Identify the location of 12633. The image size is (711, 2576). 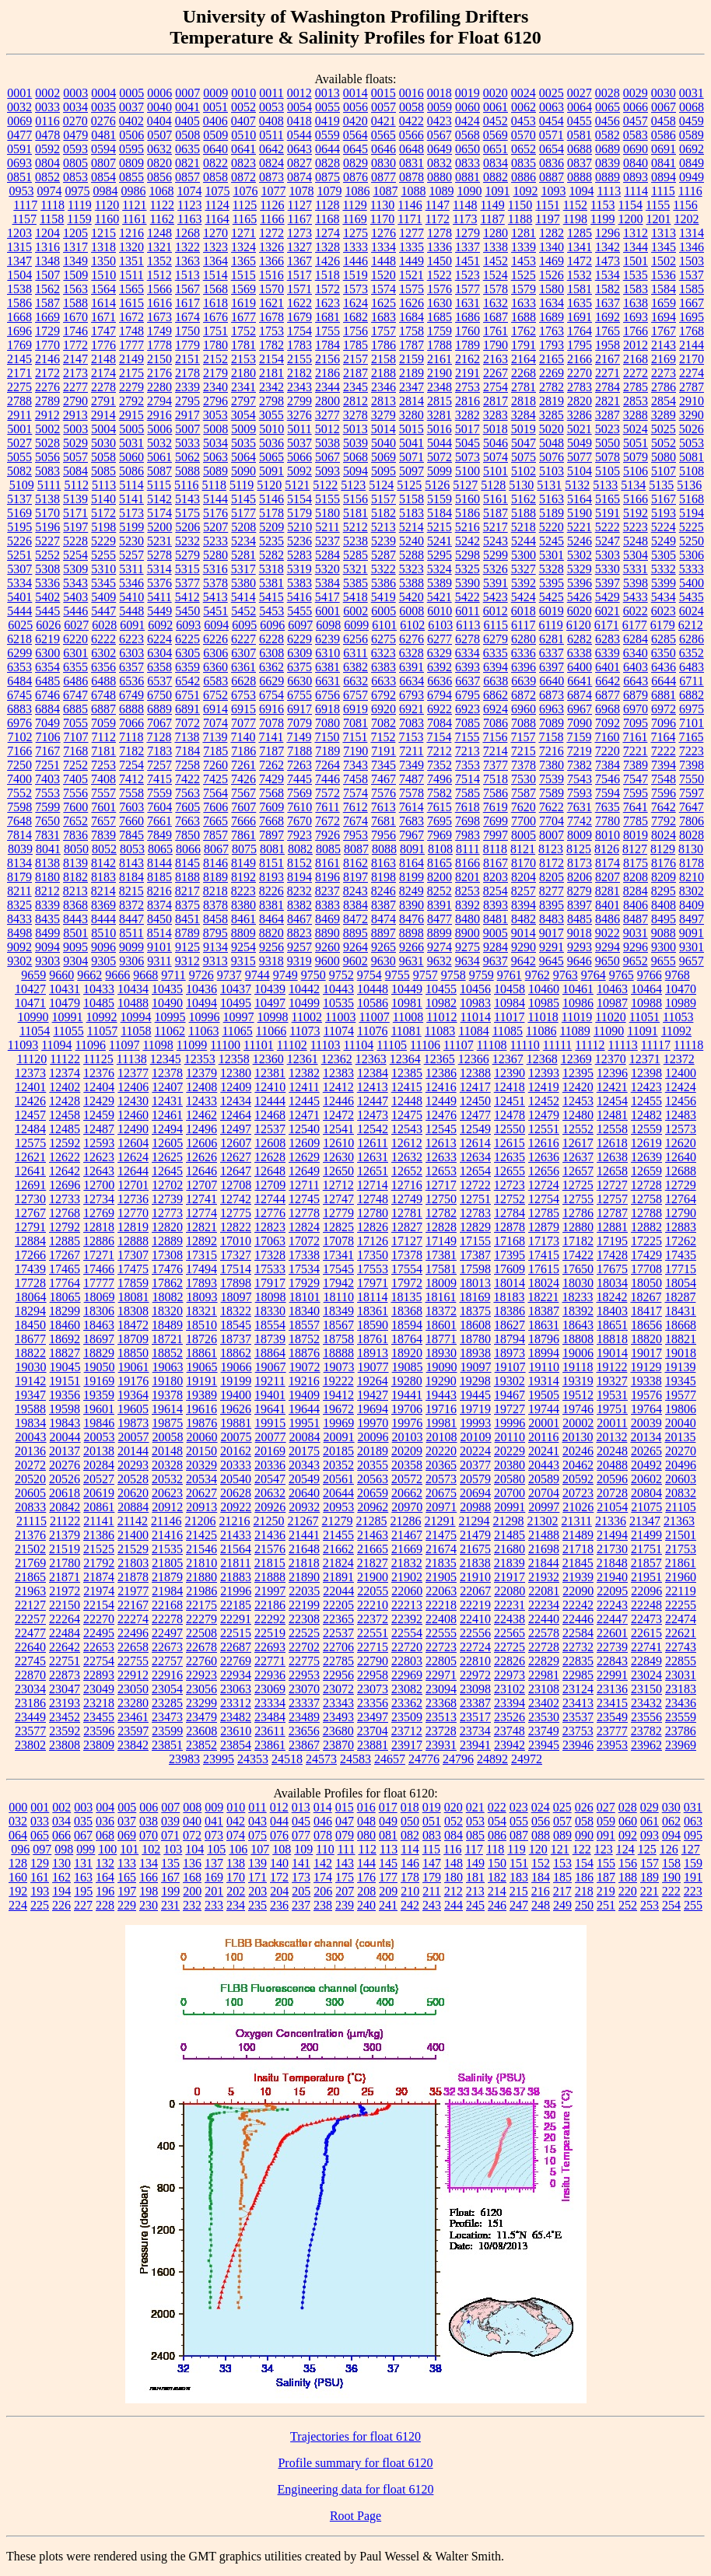
(441, 1157).